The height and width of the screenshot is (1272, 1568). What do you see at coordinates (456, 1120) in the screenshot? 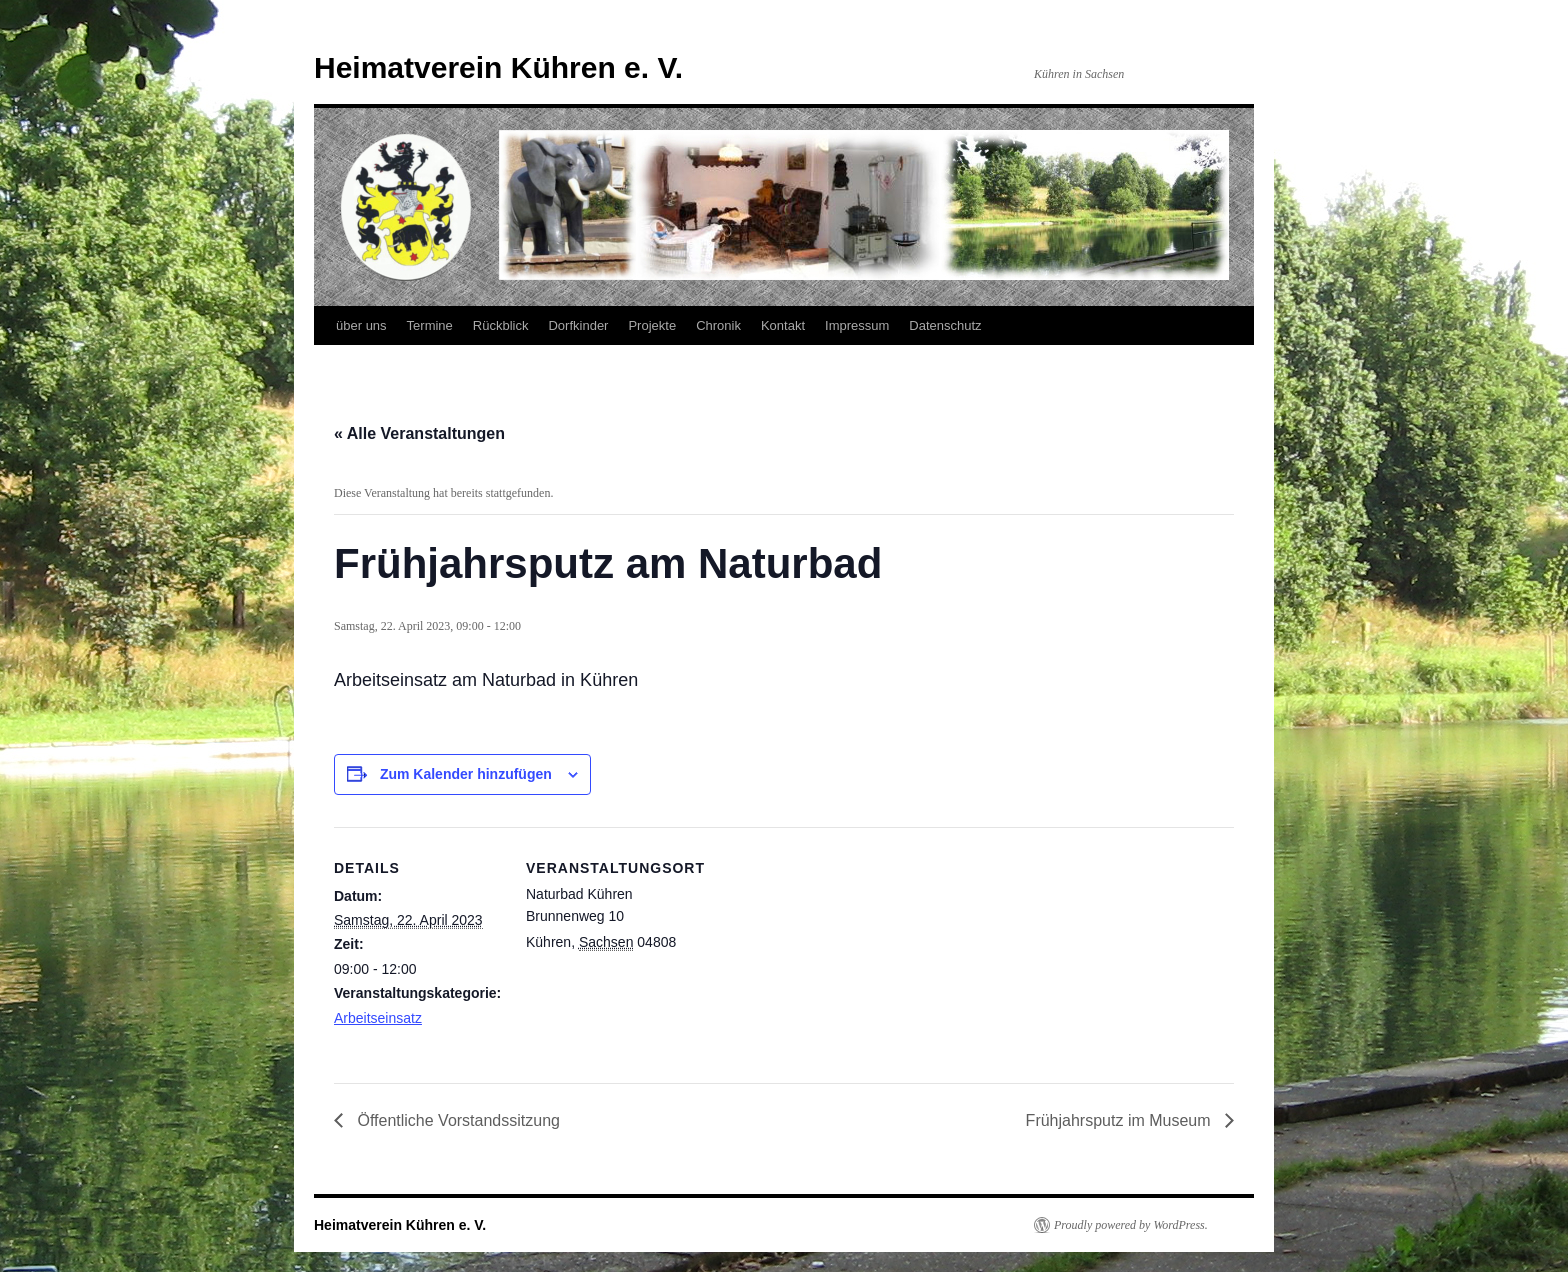
I see `Öffentliche Vorstandssitzung` at bounding box center [456, 1120].